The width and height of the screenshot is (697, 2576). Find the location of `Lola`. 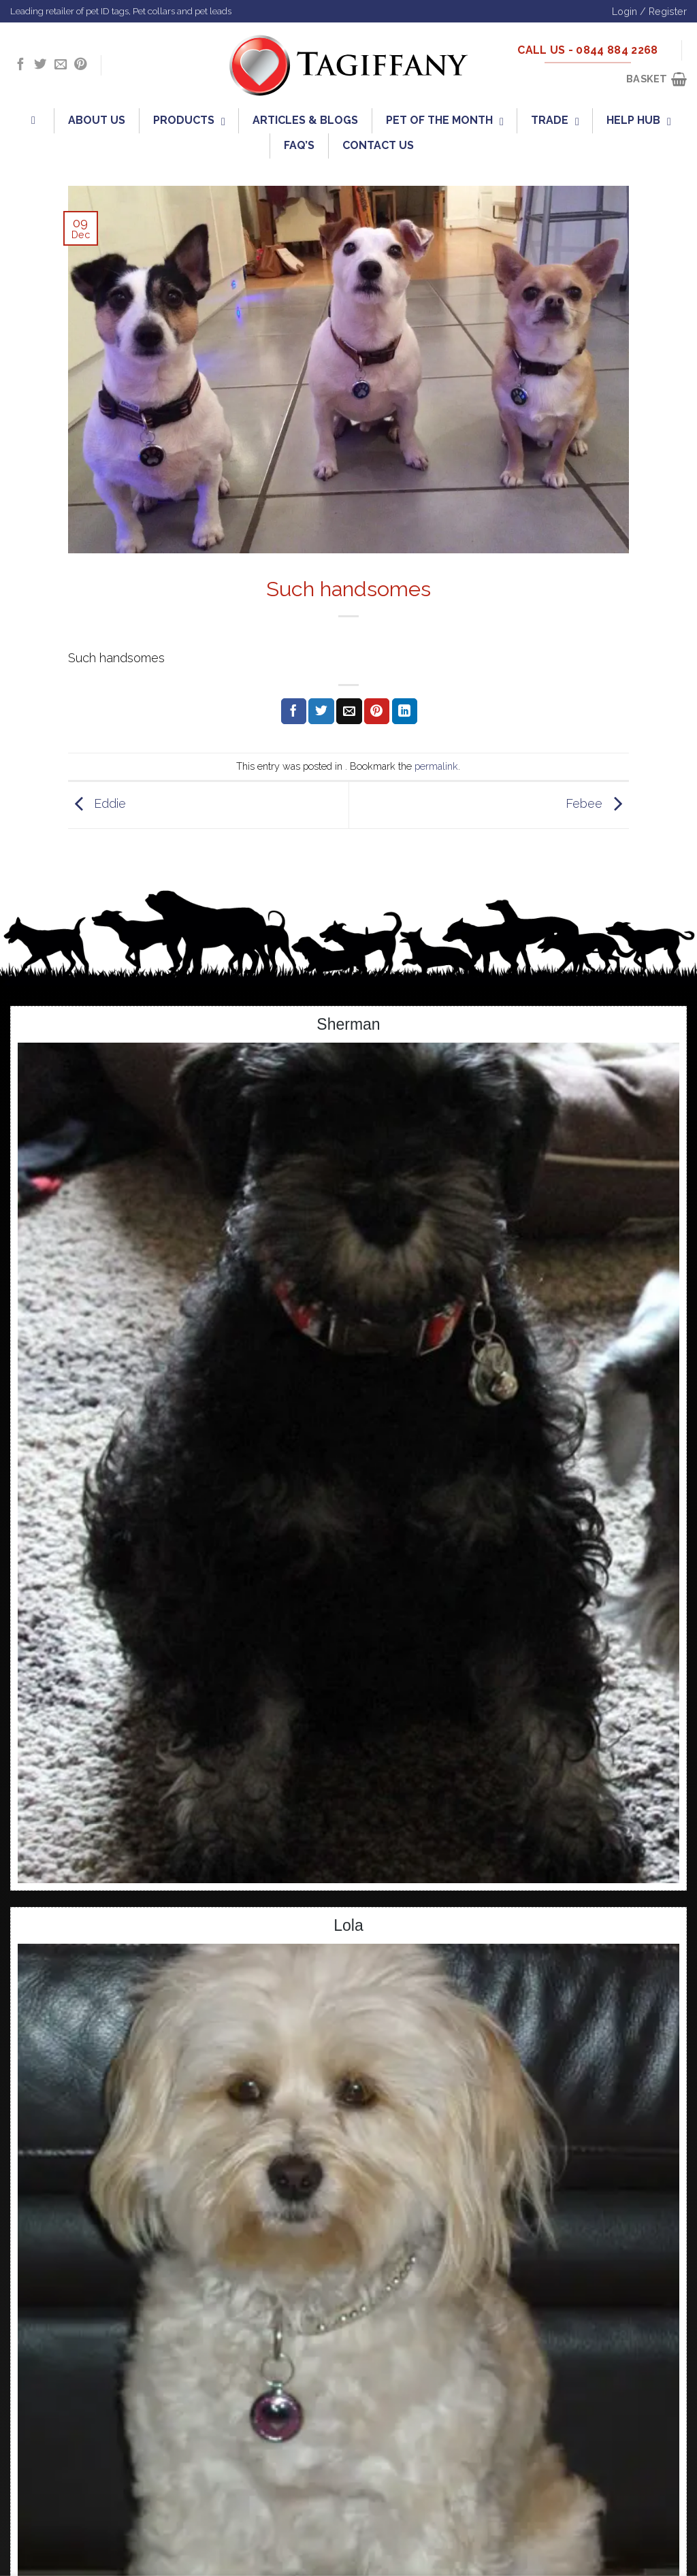

Lola is located at coordinates (348, 1925).